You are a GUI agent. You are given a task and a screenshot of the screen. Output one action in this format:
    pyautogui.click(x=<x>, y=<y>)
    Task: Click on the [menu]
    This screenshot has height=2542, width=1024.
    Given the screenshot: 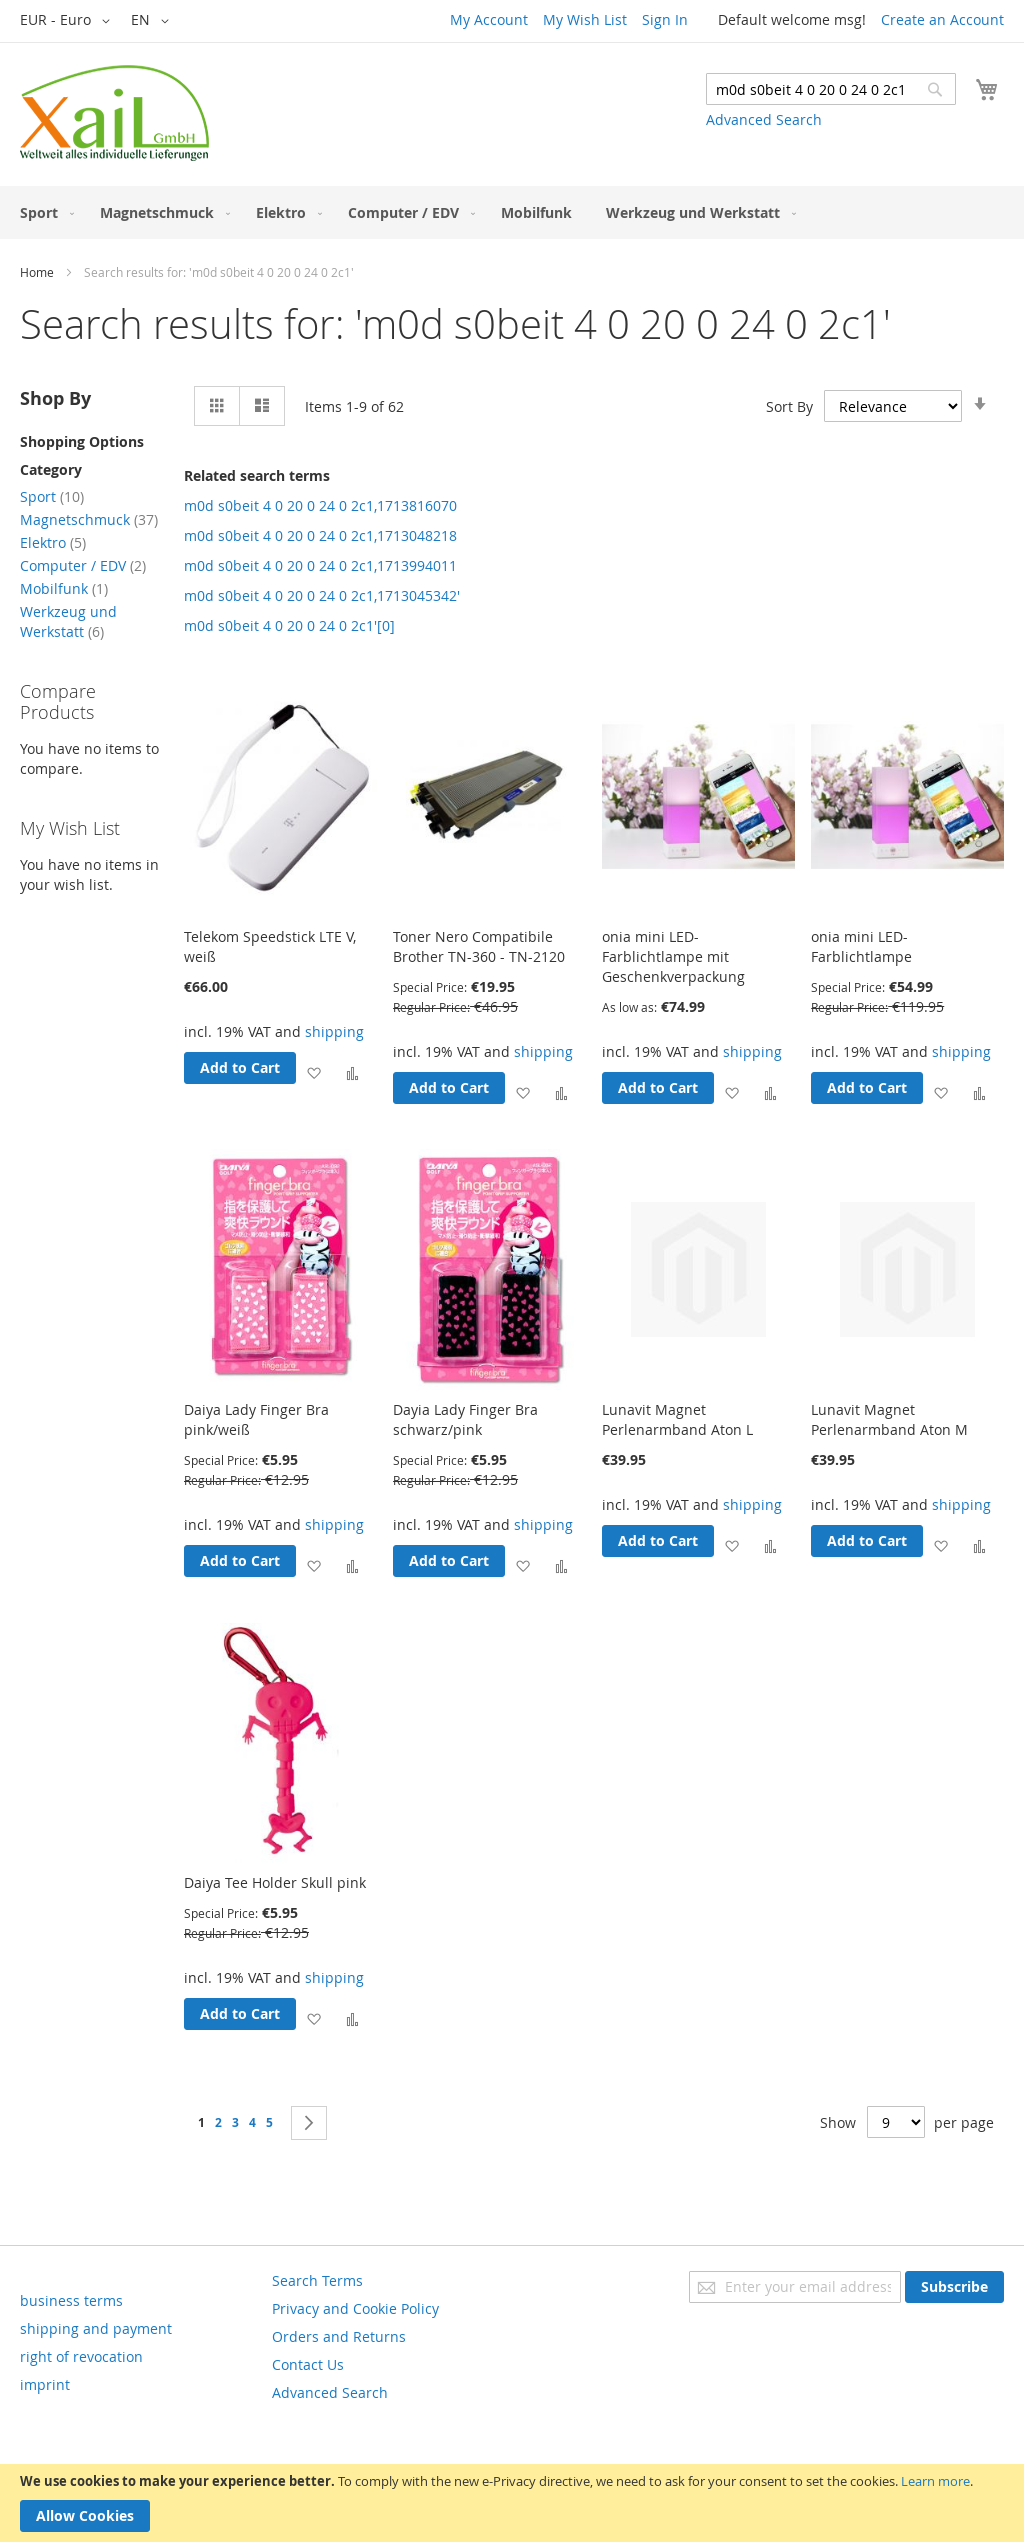 What is the action you would take?
    pyautogui.click(x=512, y=212)
    